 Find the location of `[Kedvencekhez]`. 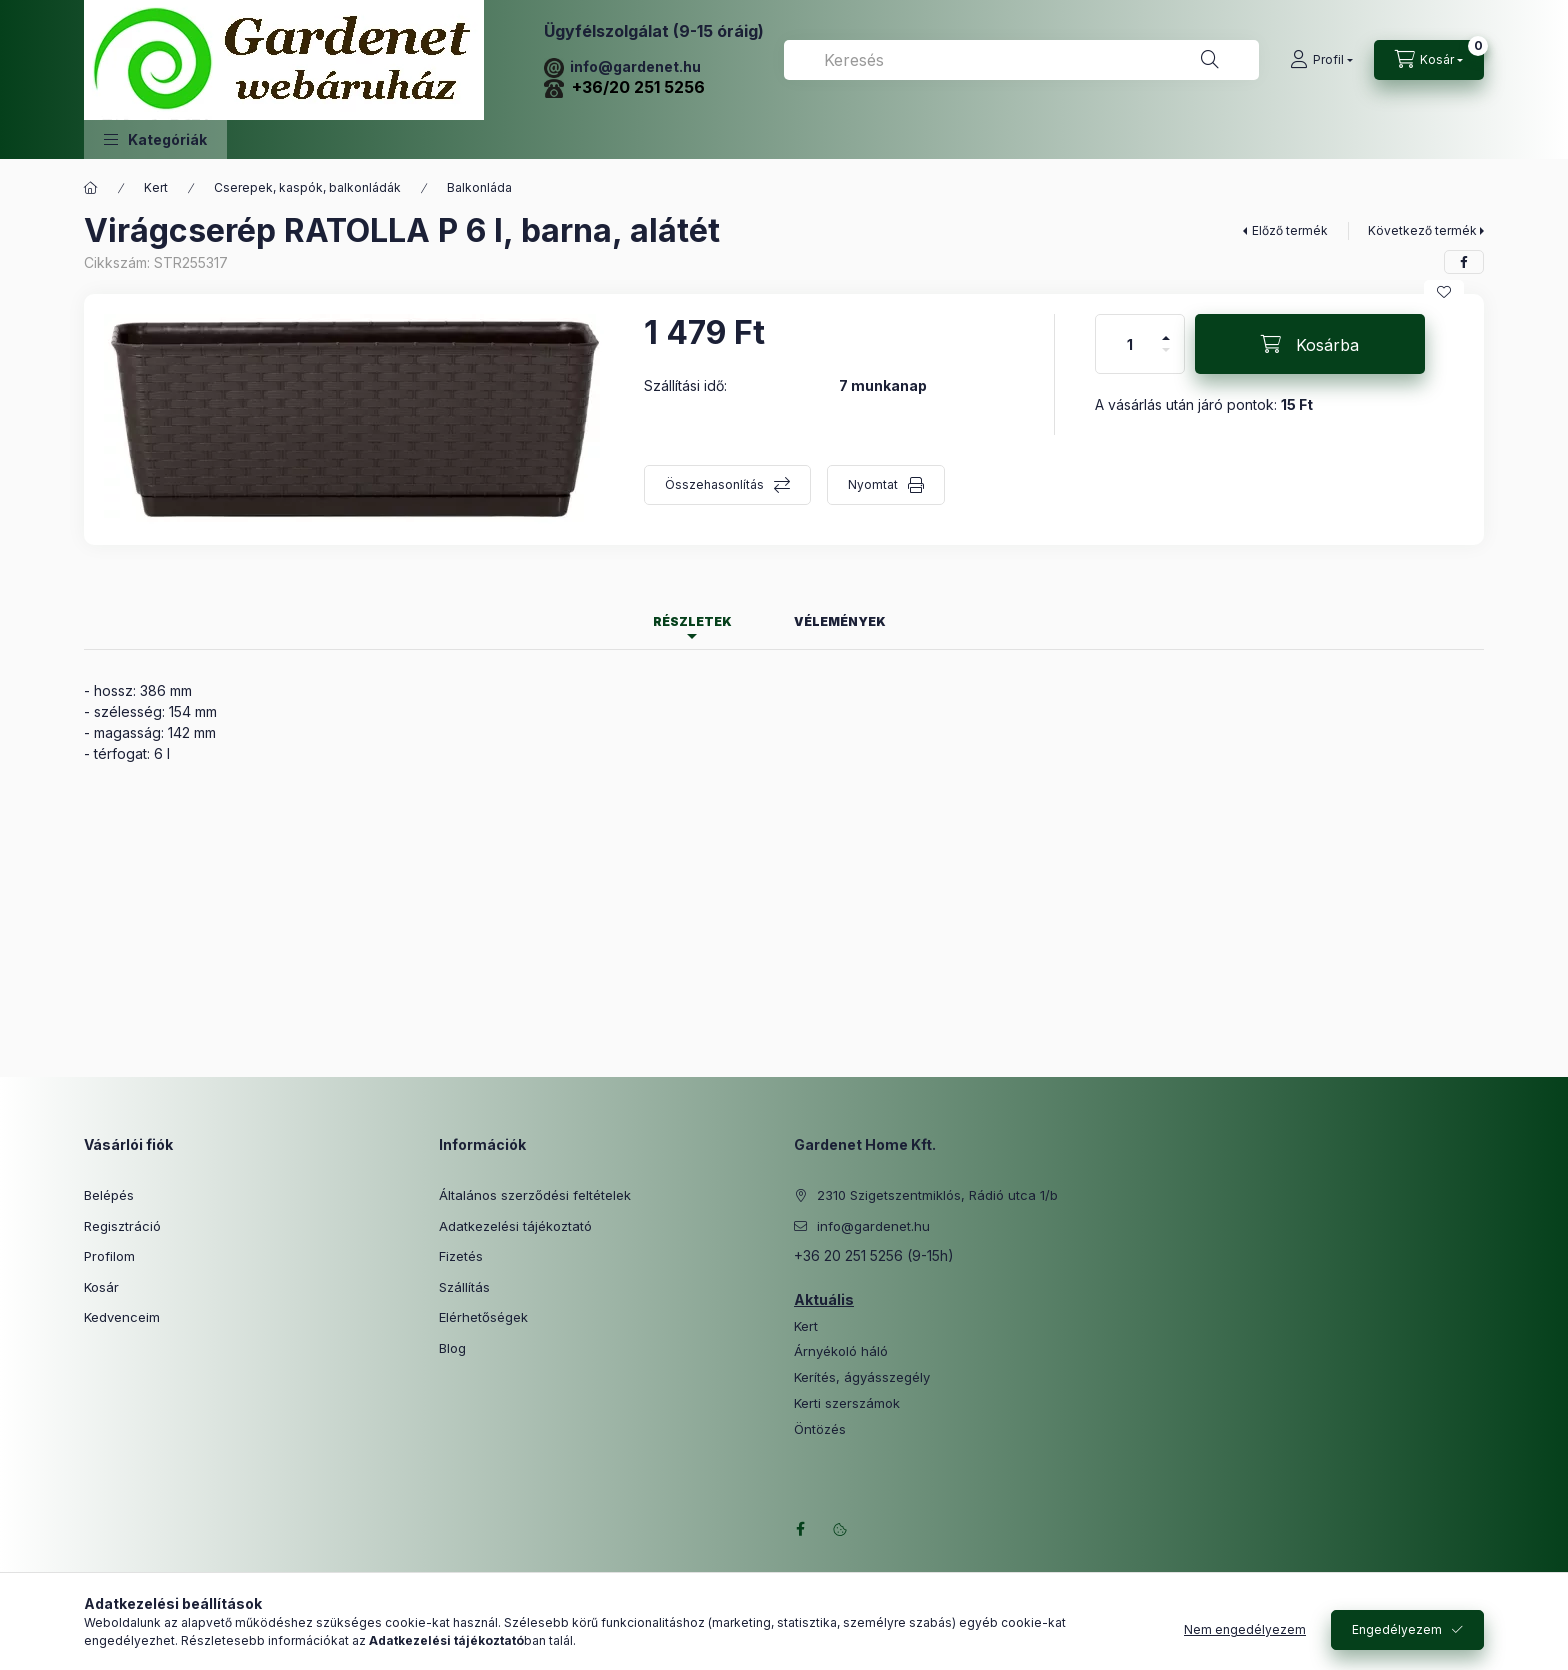

[Kedvencekhez] is located at coordinates (1444, 292).